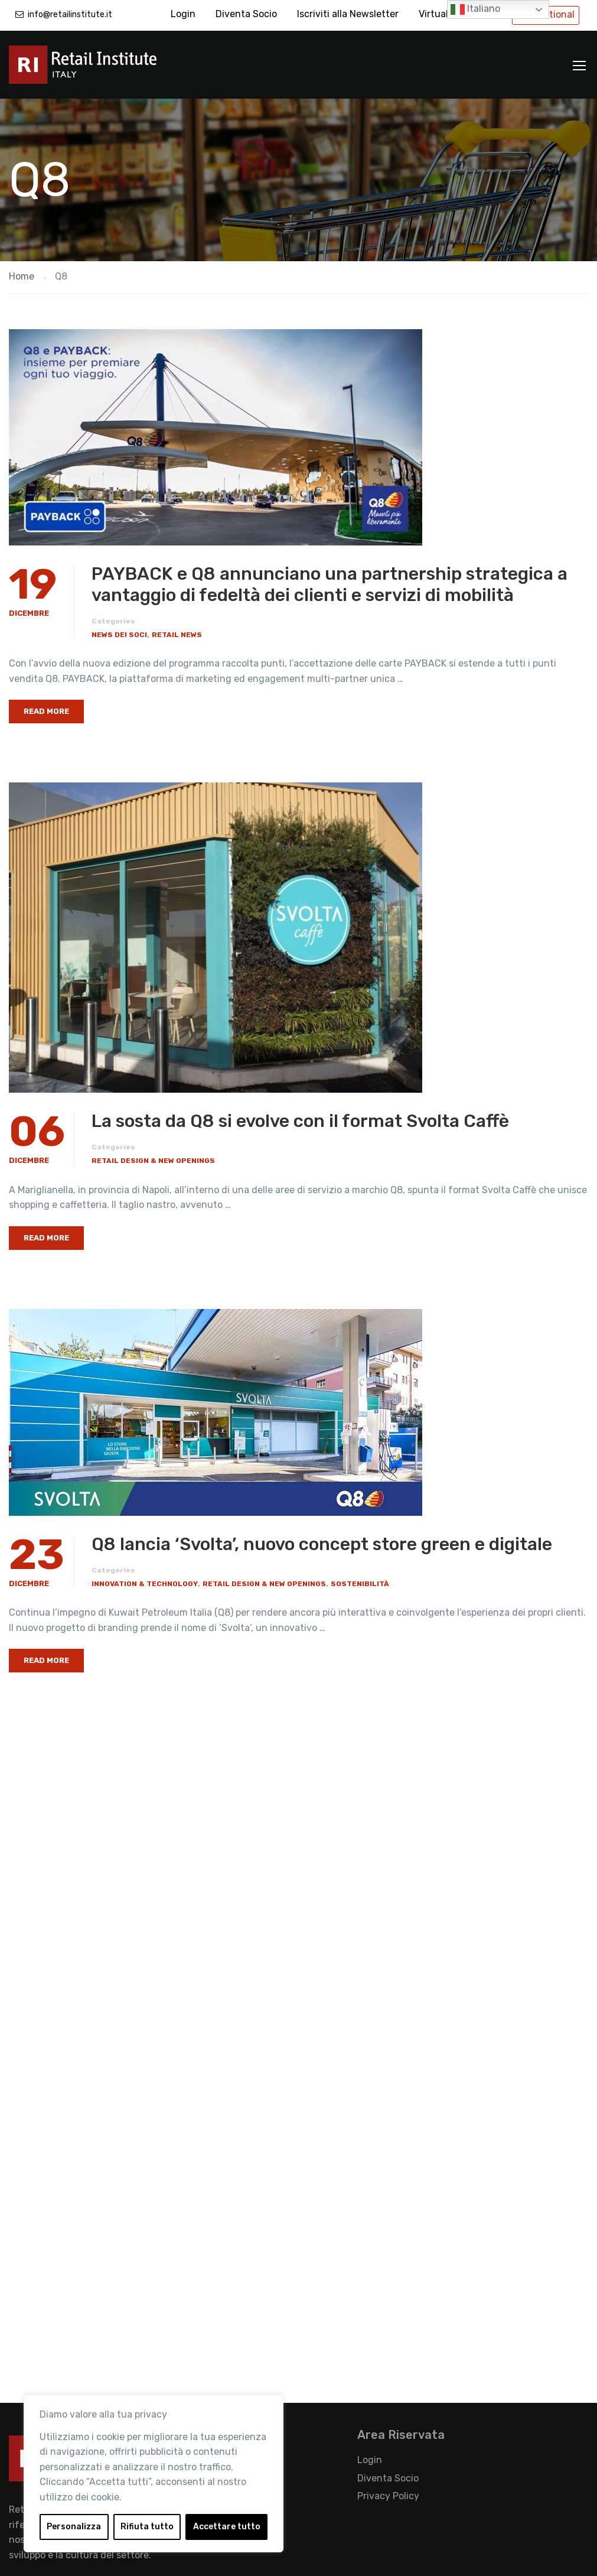 This screenshot has height=2576, width=597. I want to click on Login, so click(183, 14).